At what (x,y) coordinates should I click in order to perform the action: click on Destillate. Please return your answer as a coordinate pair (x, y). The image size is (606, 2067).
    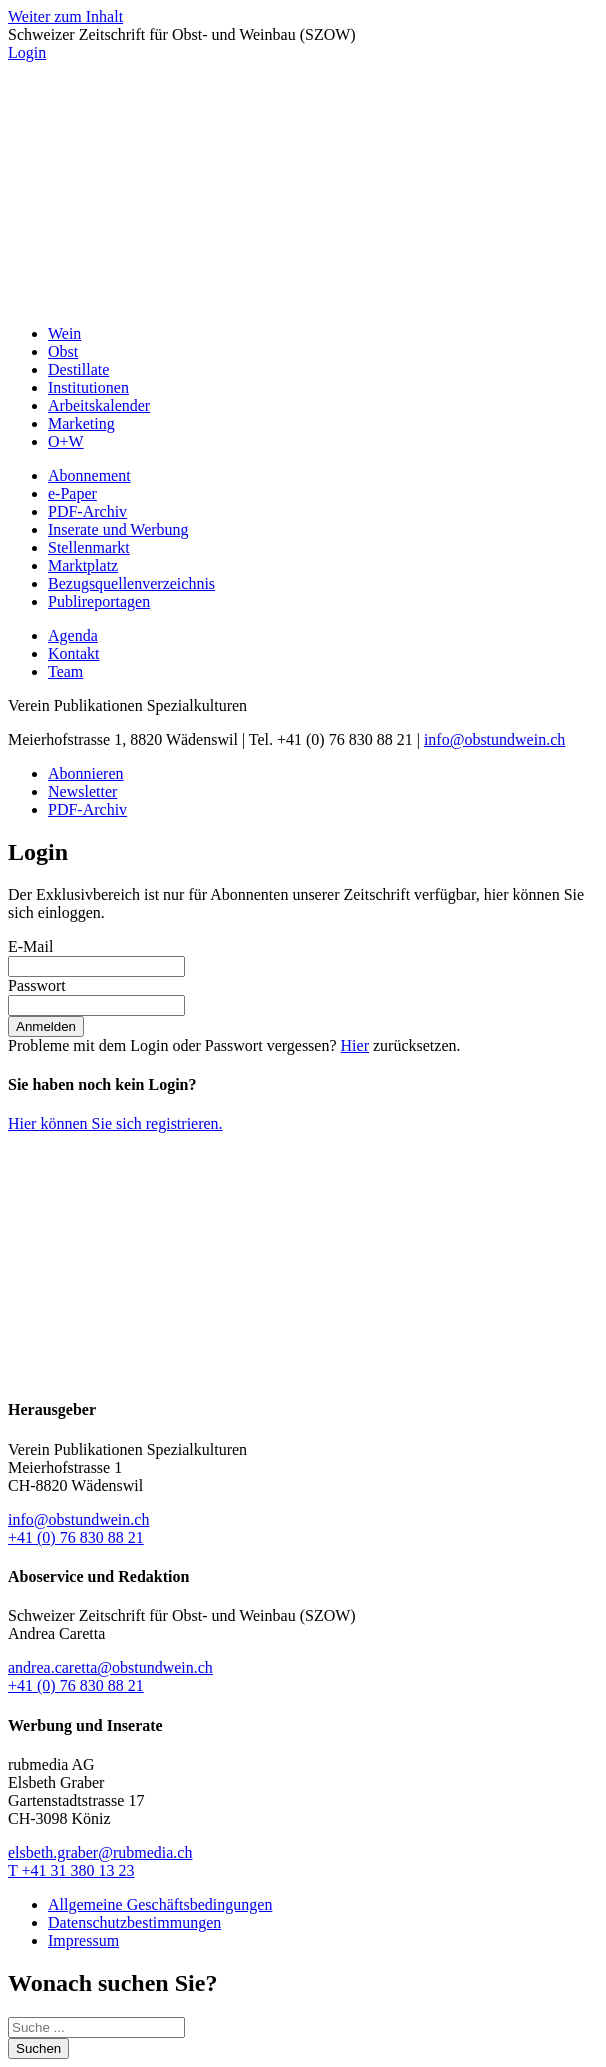
    Looking at the image, I should click on (78, 369).